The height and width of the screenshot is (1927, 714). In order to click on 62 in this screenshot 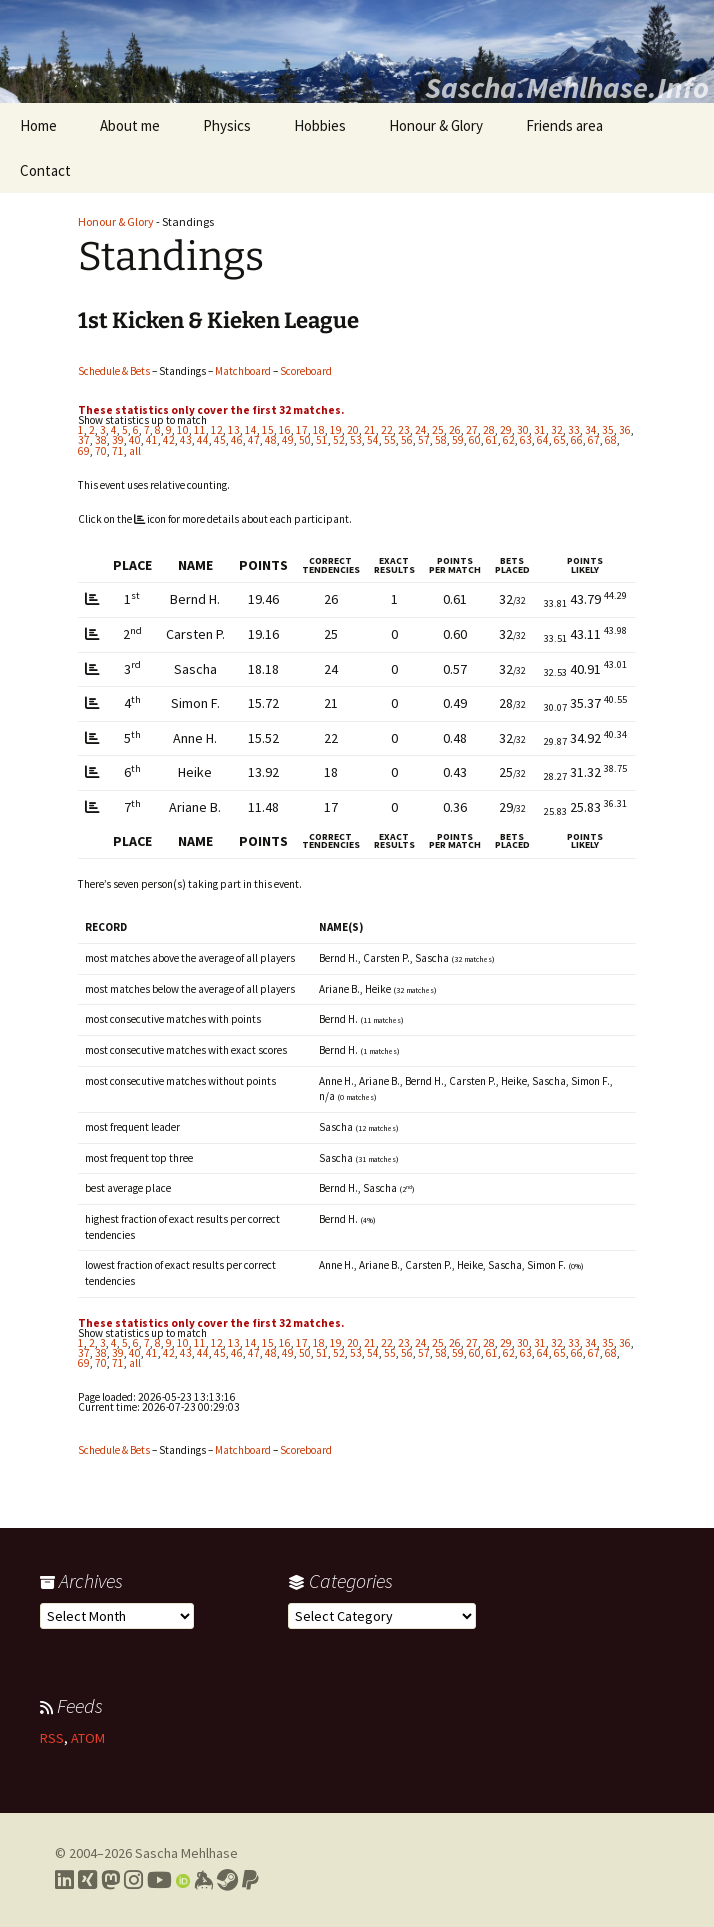, I will do `click(509, 440)`.